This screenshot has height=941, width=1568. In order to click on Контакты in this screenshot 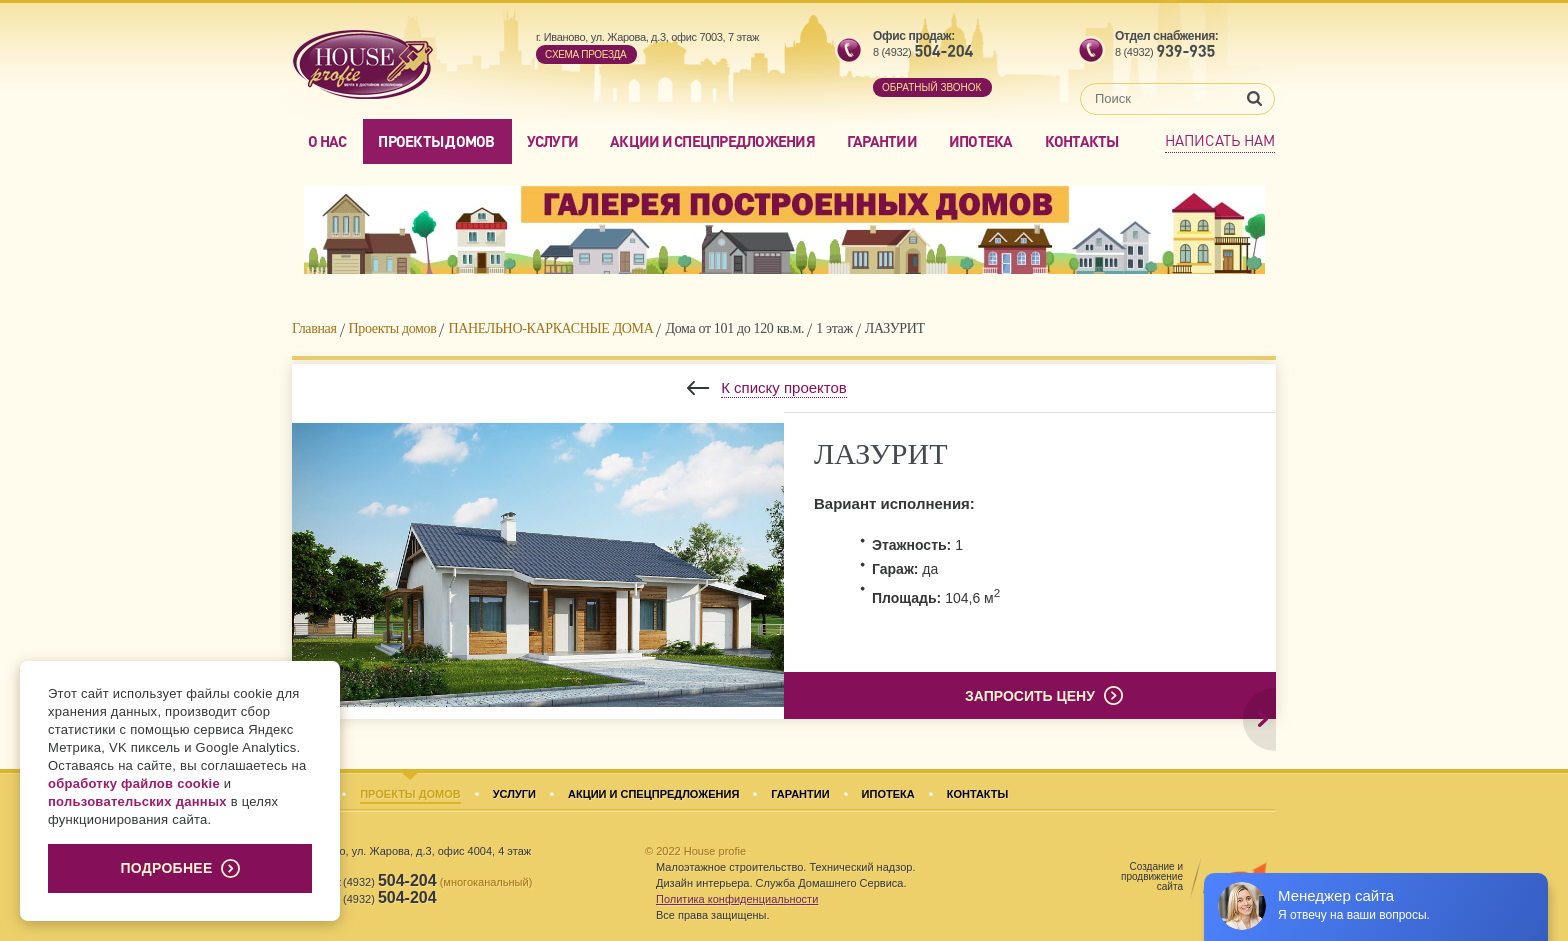, I will do `click(1082, 141)`.